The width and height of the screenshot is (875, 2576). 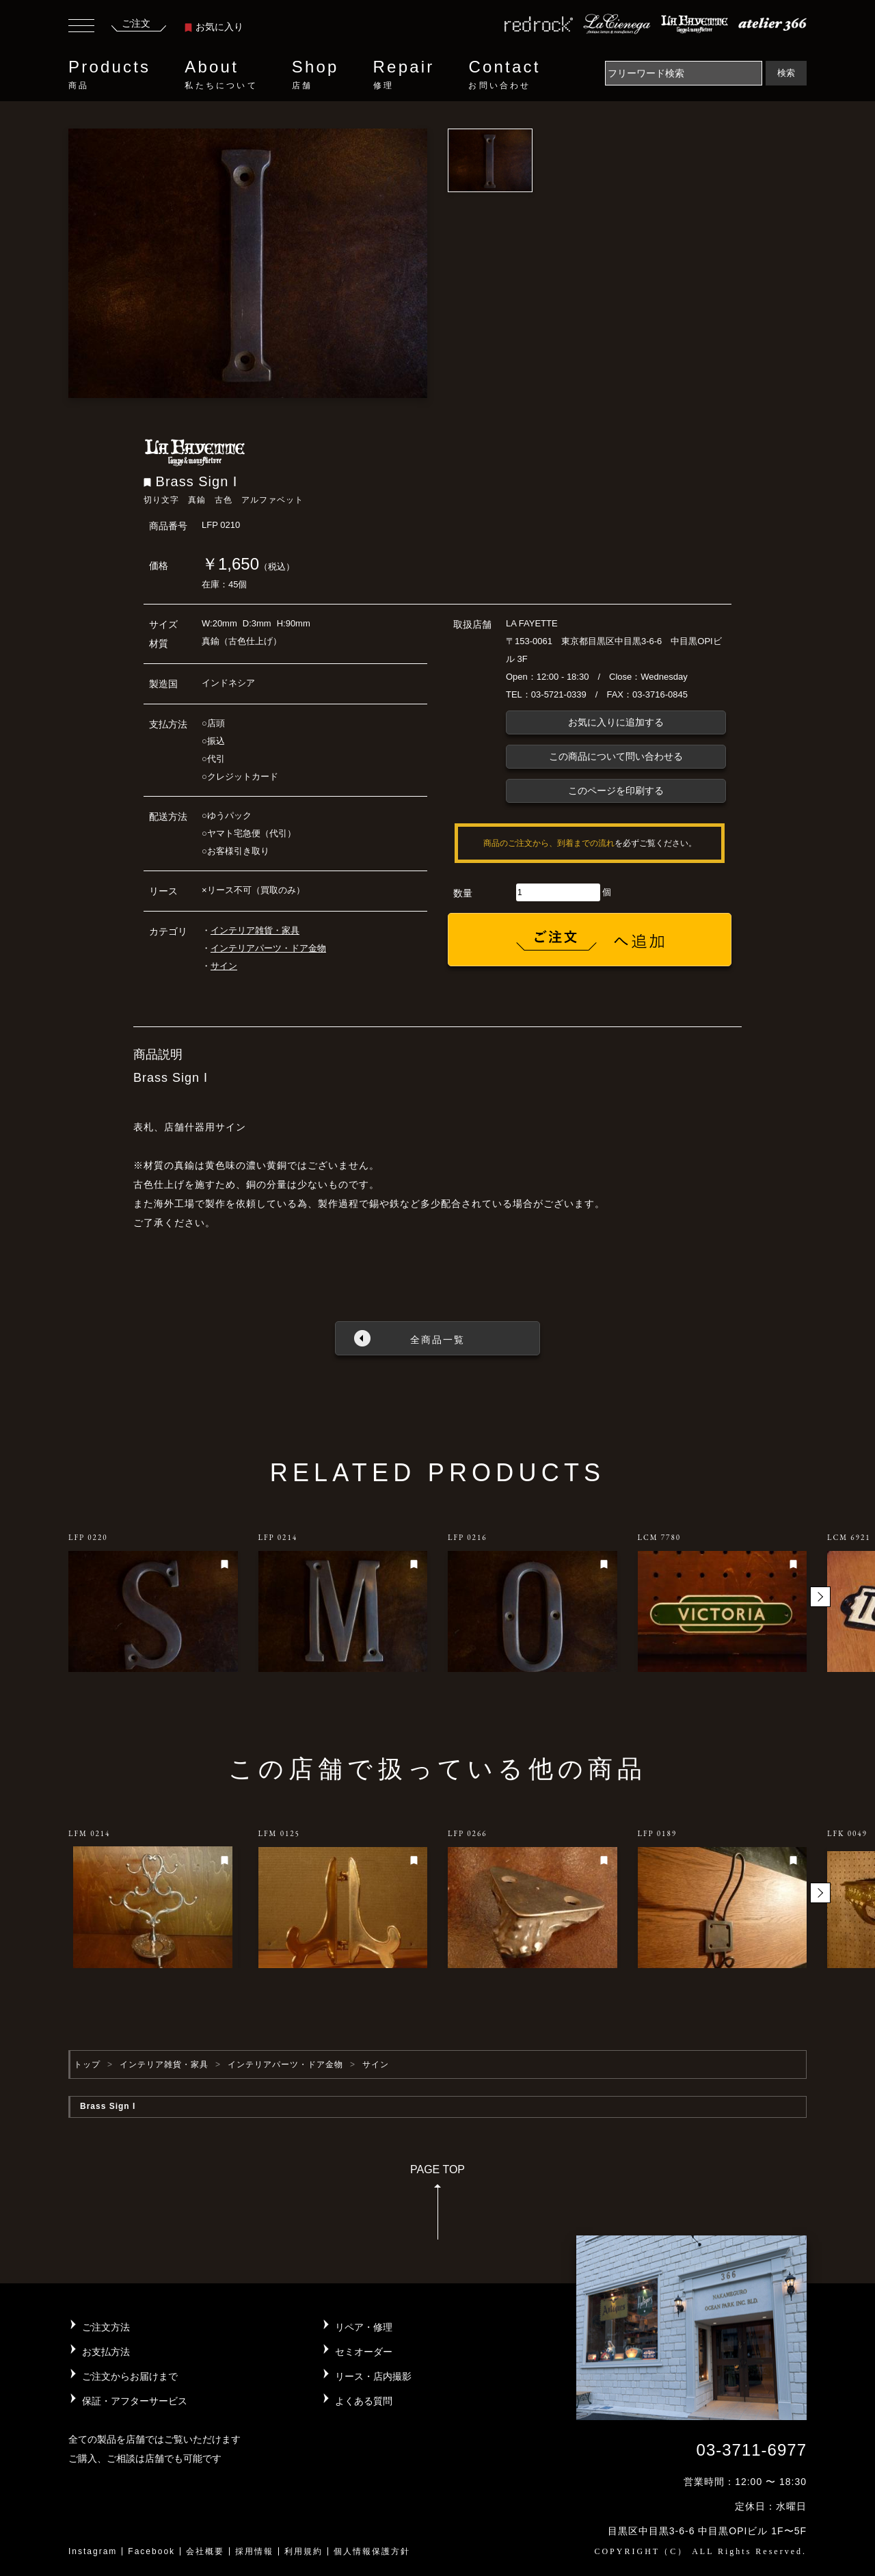 I want to click on よくある質問, so click(x=363, y=2400).